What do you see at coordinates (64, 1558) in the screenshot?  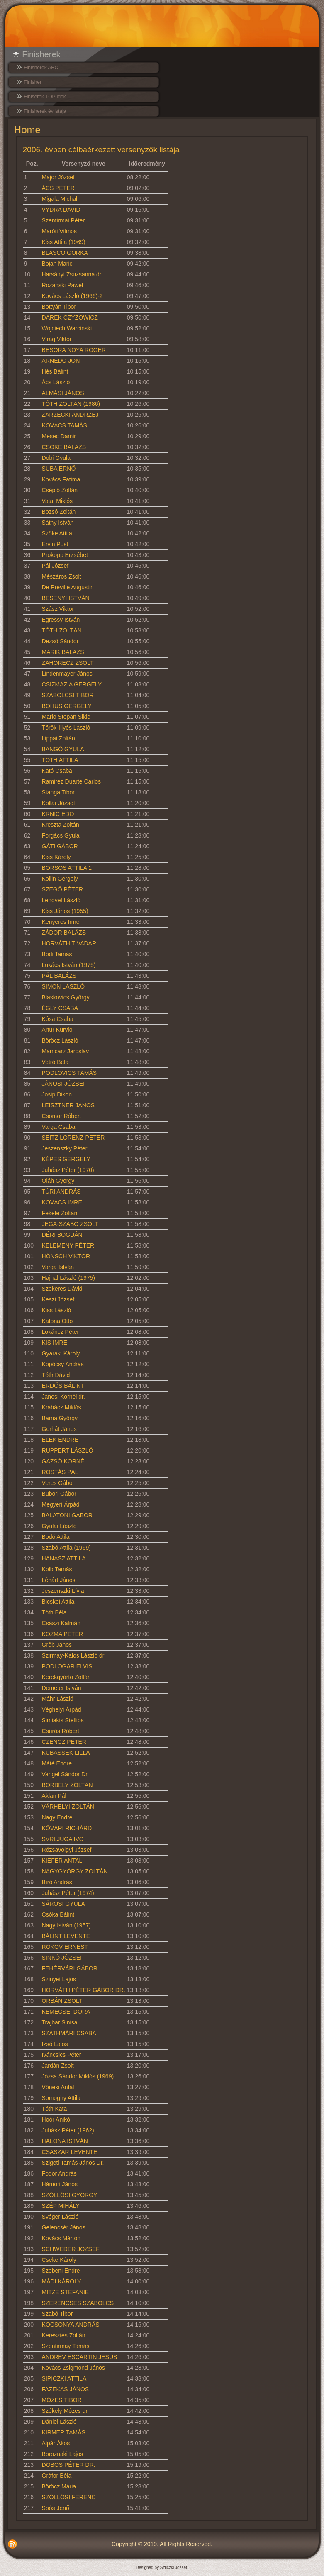 I see `HANÁSZ ATTILA` at bounding box center [64, 1558].